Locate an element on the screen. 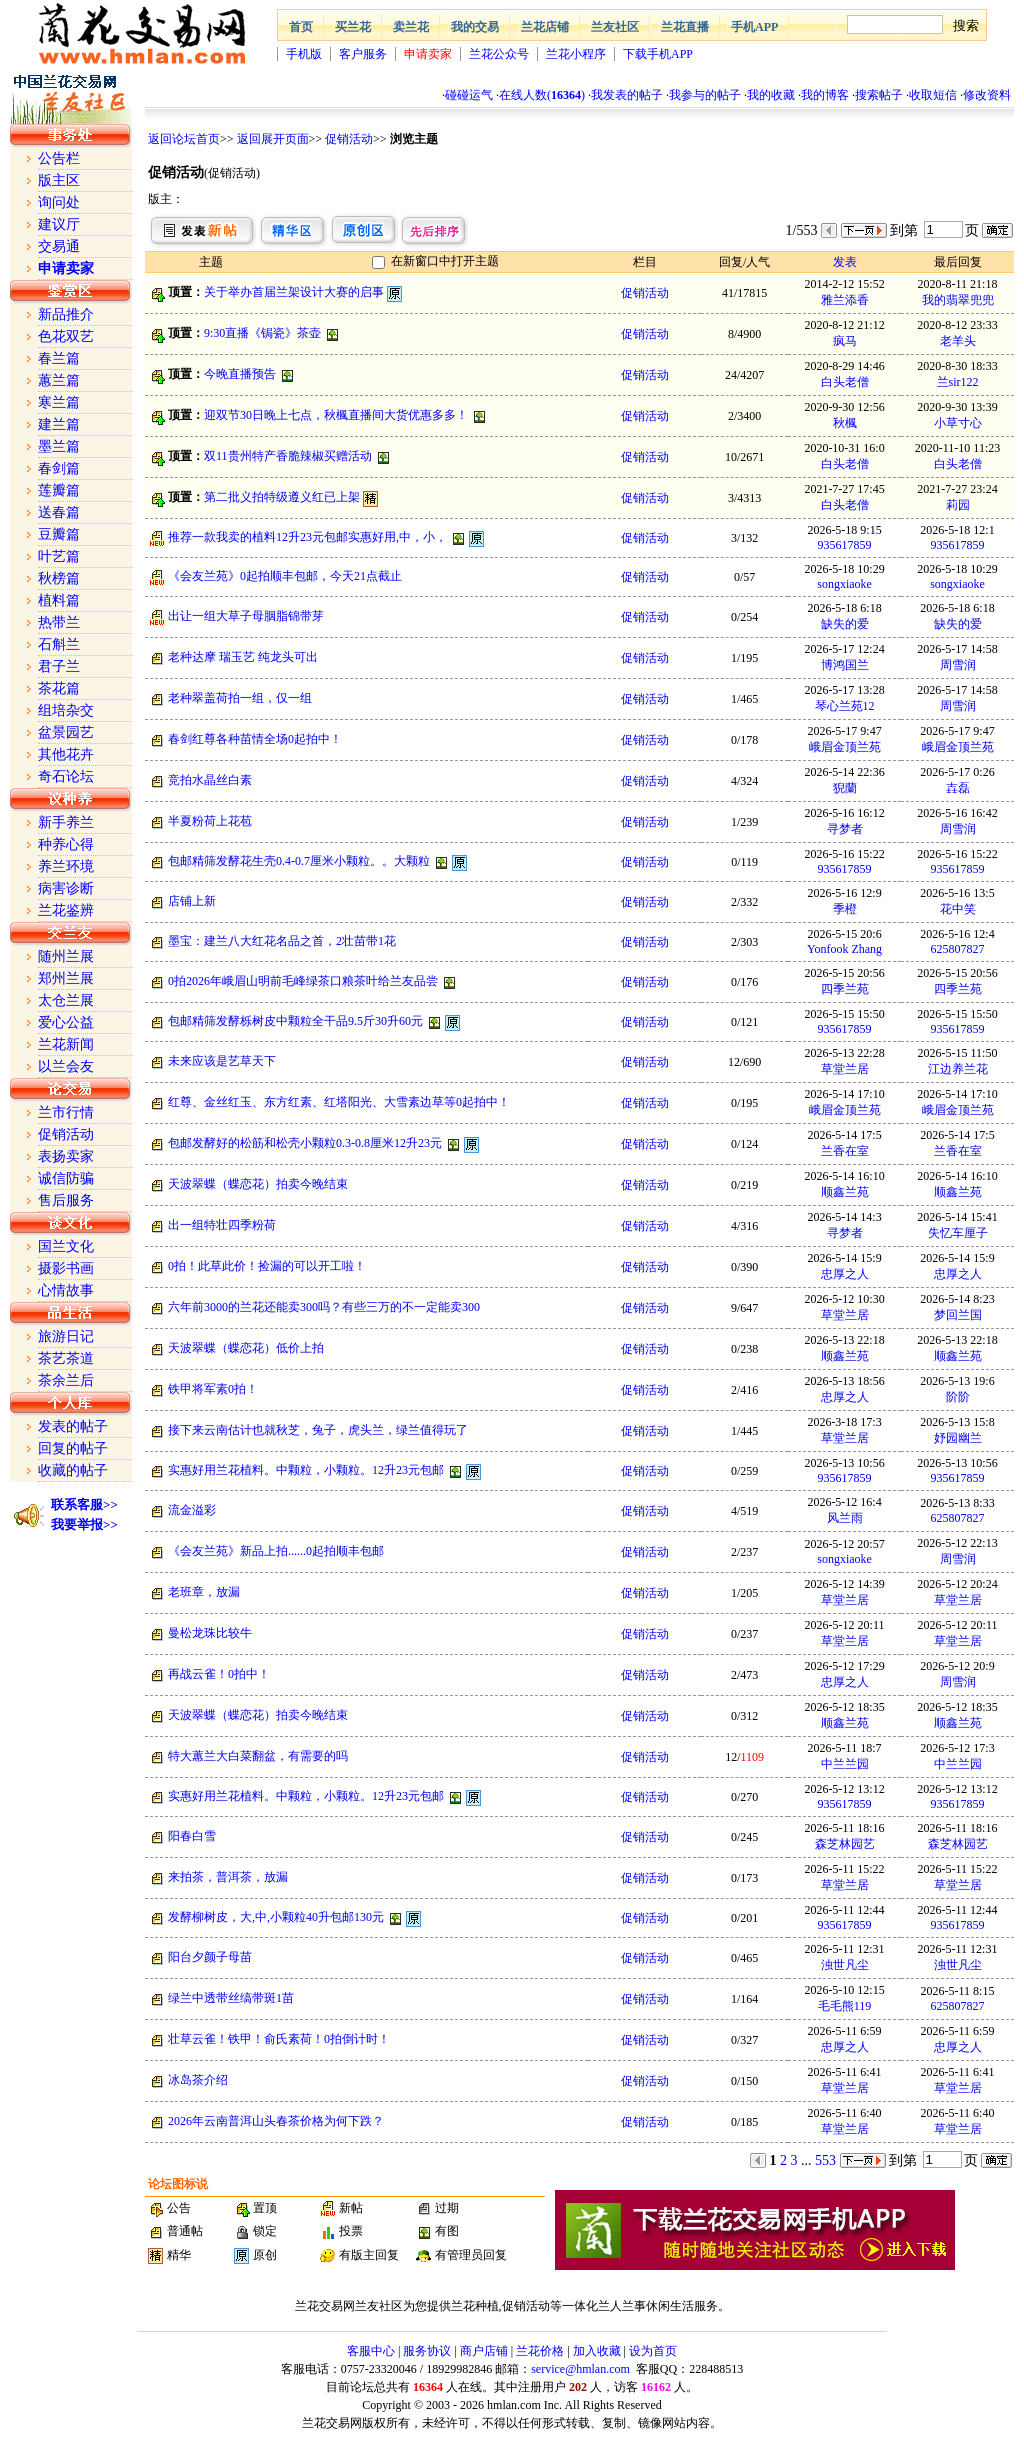 Image resolution: width=1024 pixels, height=2452 pixels. 老羊头 is located at coordinates (958, 341).